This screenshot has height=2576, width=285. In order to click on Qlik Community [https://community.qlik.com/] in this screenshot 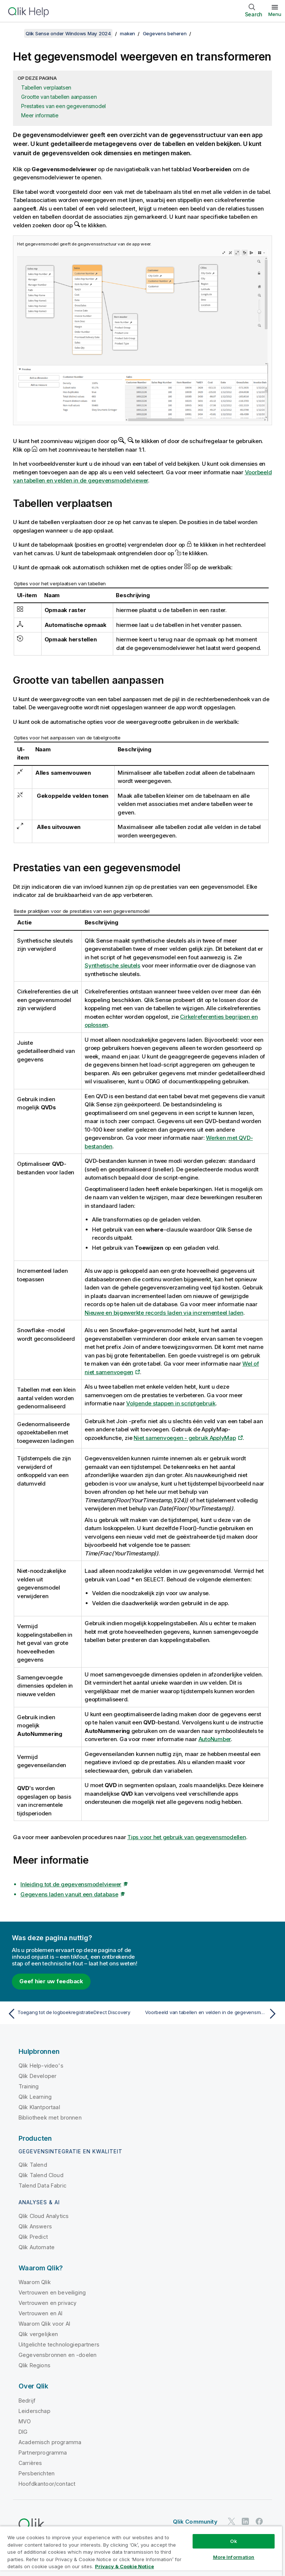, I will do `click(195, 2521)`.